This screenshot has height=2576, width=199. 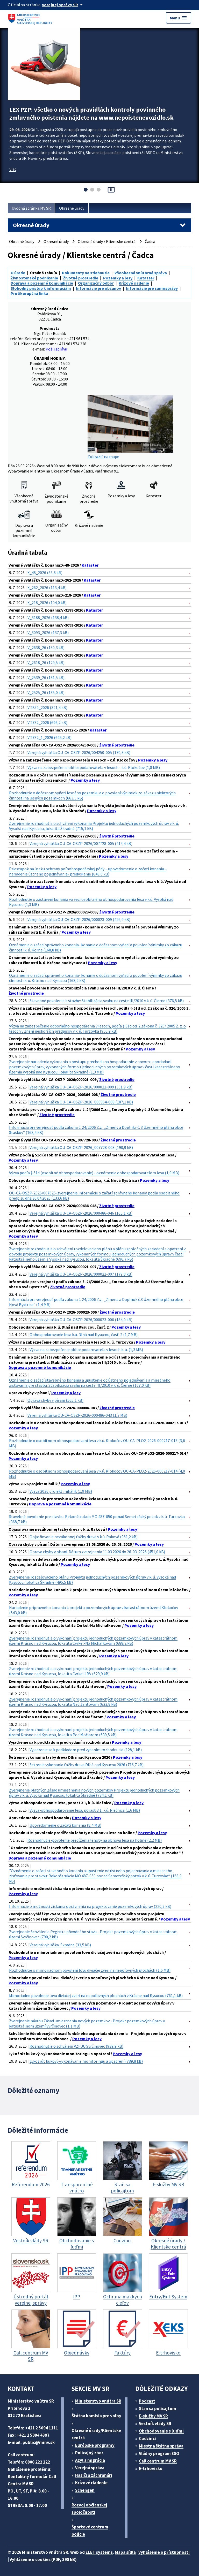 What do you see at coordinates (44, 572) in the screenshot?
I see `X_48_2026 (33,8 kB)` at bounding box center [44, 572].